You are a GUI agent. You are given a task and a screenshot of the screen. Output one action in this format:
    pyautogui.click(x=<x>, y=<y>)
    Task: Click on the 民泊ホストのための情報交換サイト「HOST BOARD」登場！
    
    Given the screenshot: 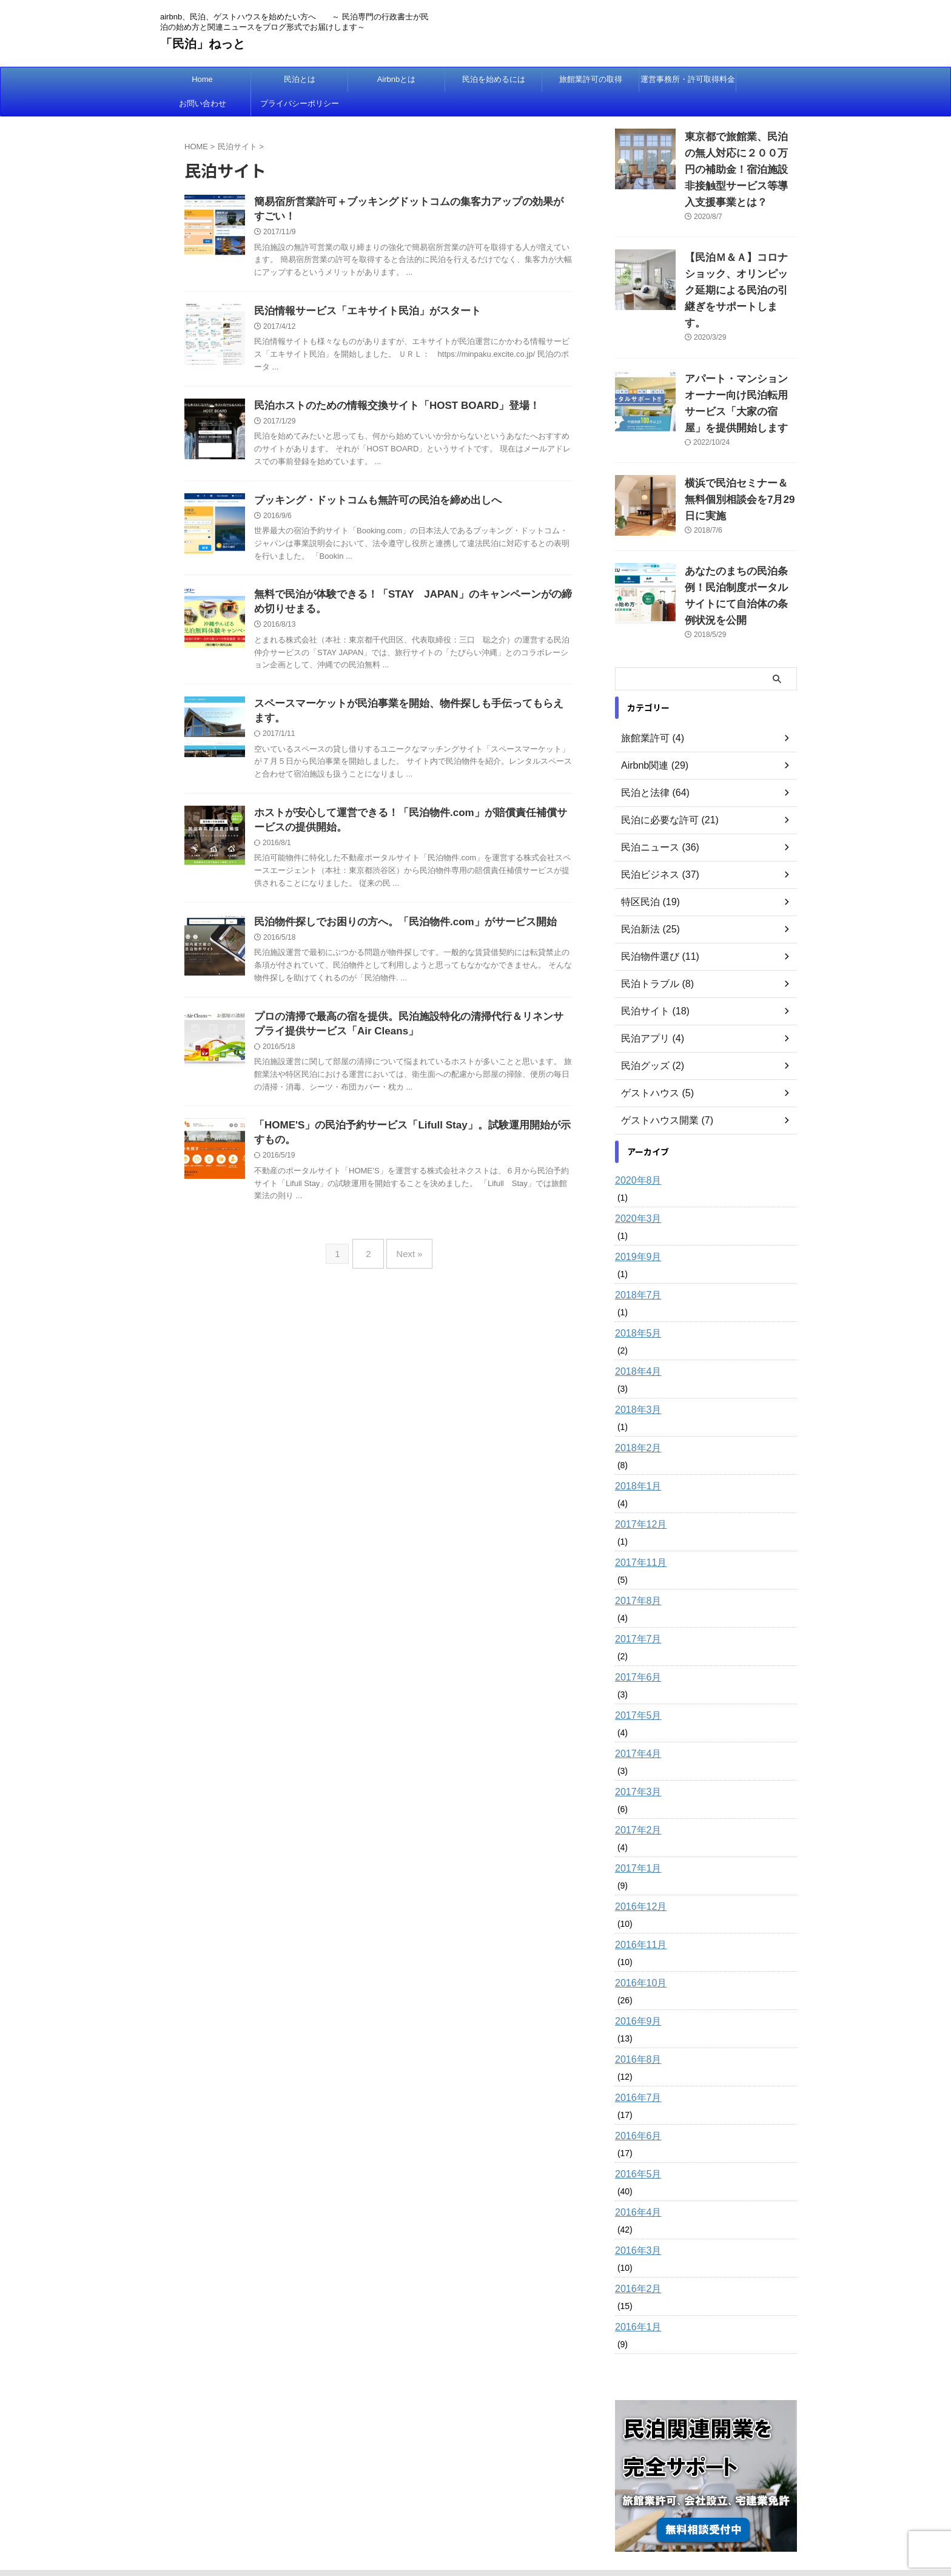 What is the action you would take?
    pyautogui.click(x=388, y=410)
    